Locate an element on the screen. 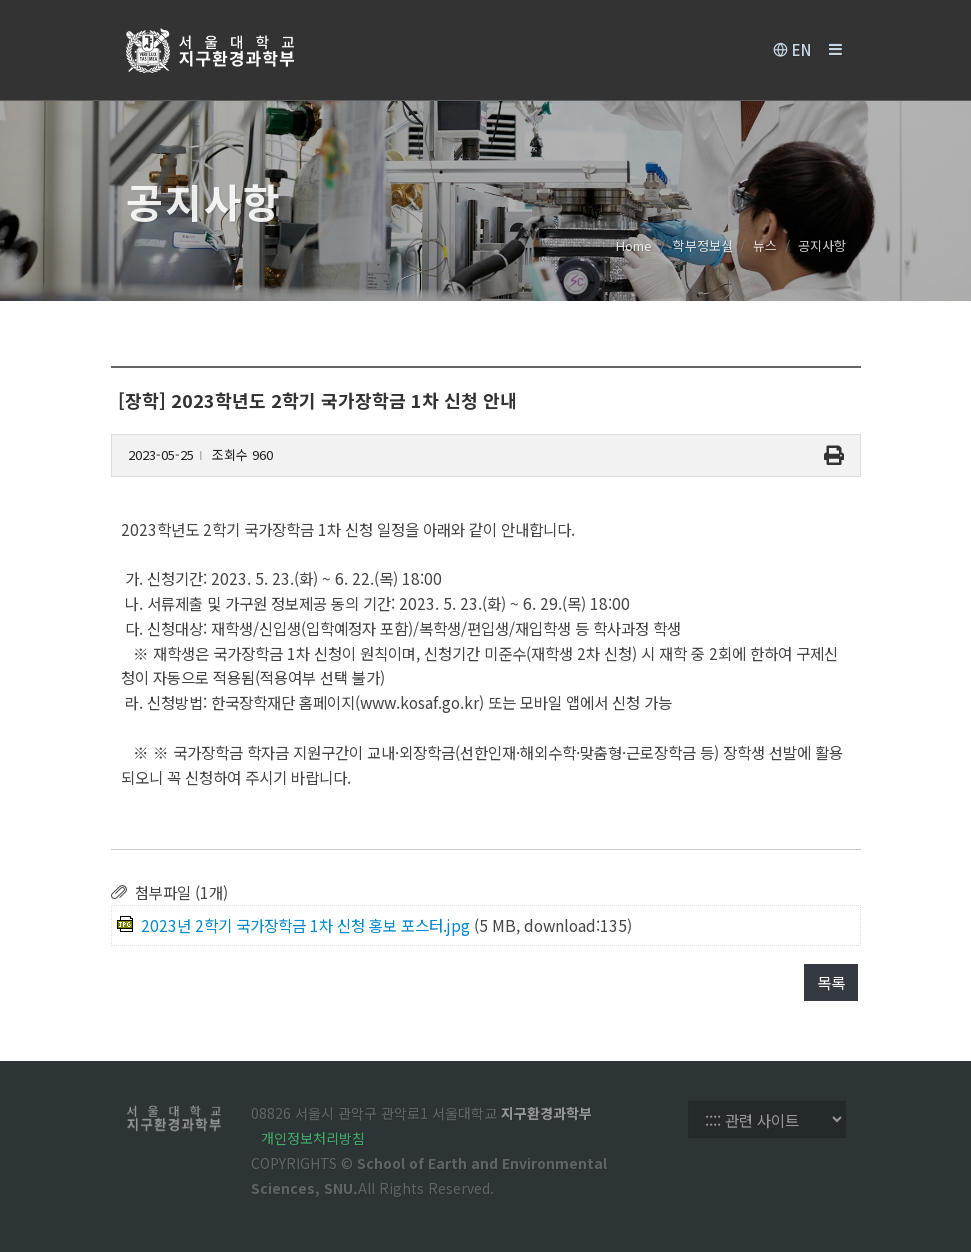 The image size is (971, 1252). 학부정보실 is located at coordinates (703, 245).